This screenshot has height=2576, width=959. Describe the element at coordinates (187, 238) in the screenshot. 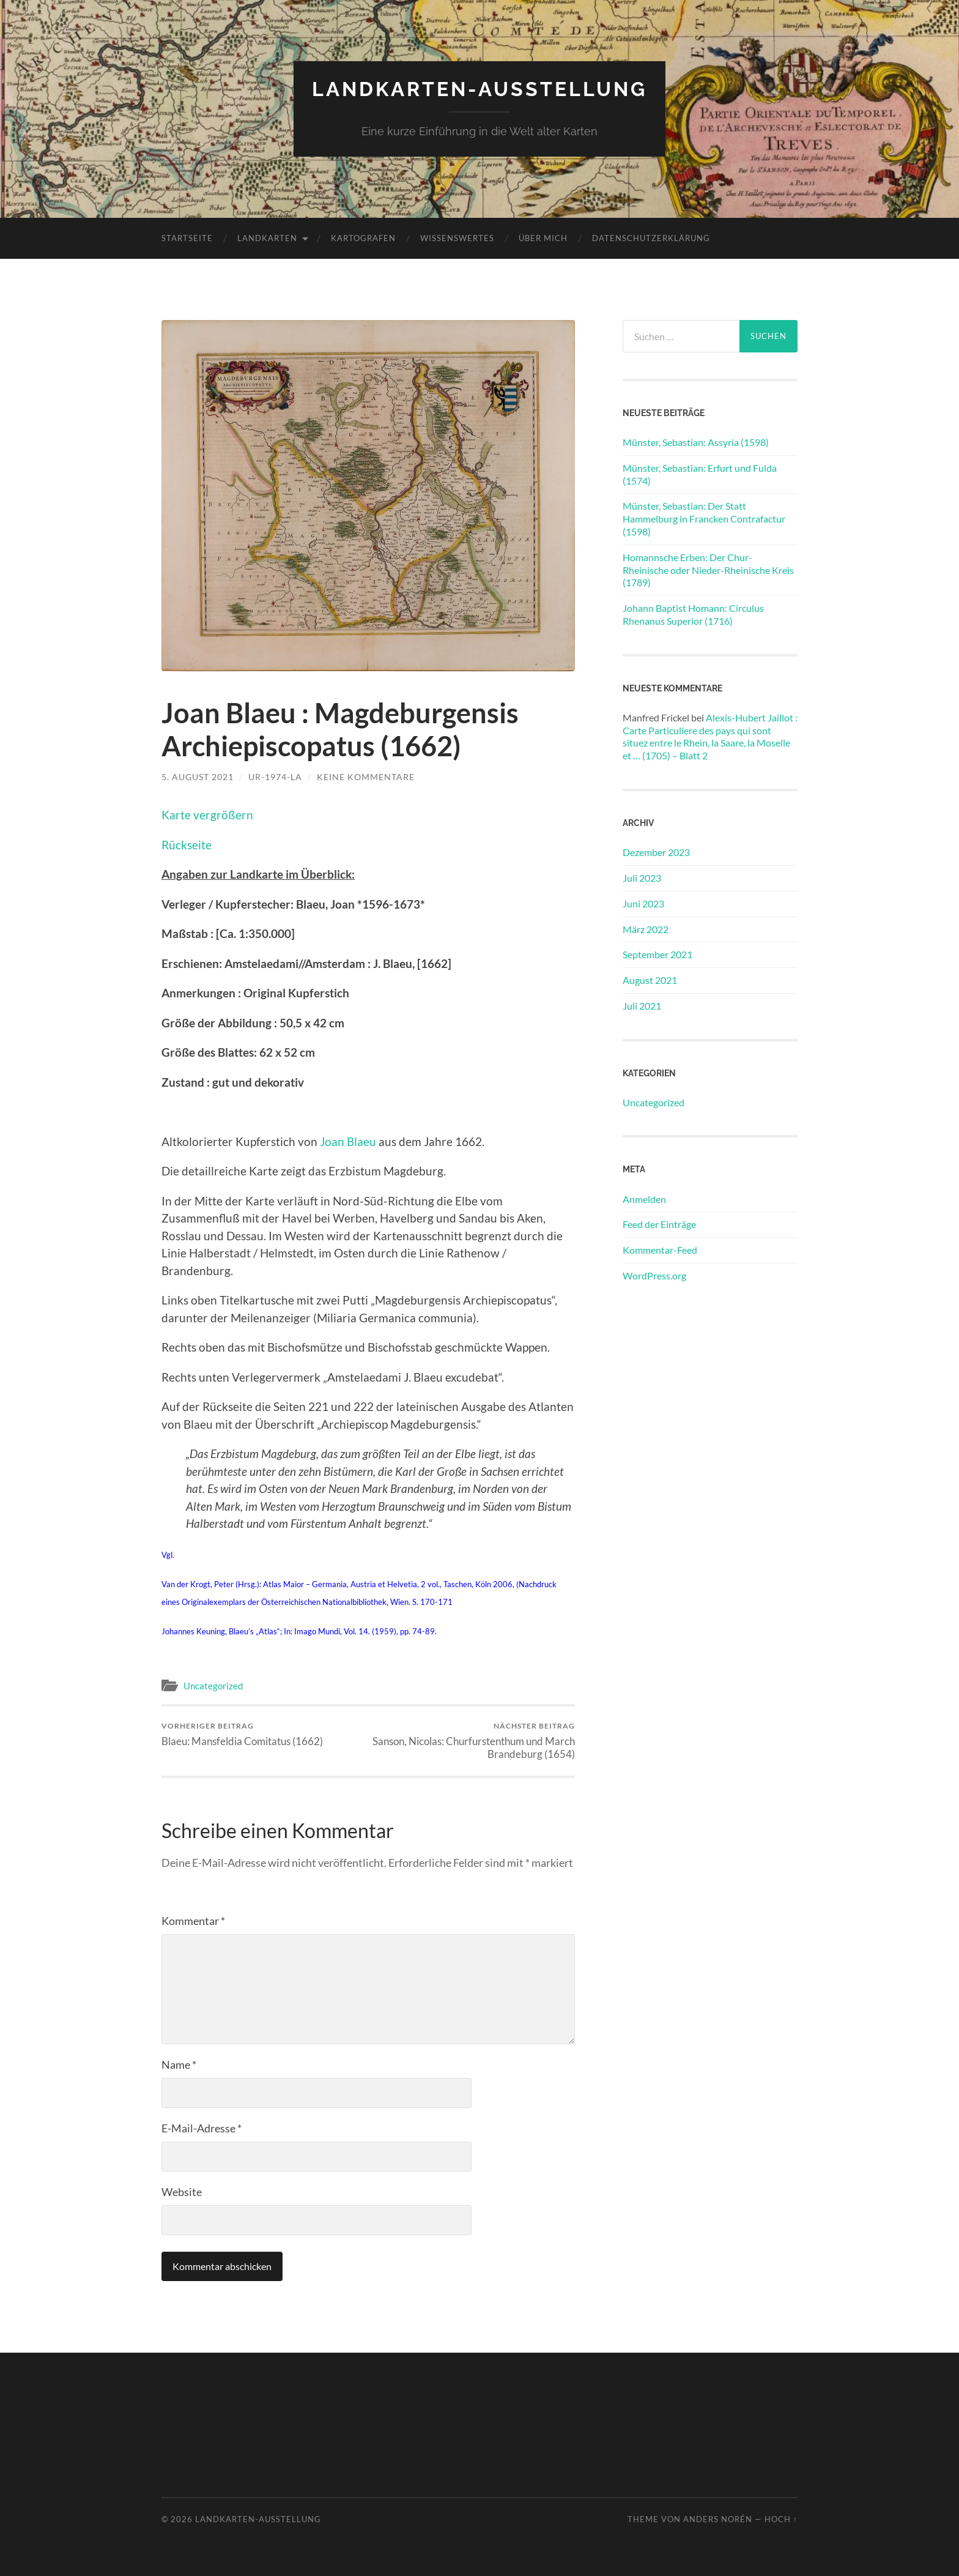

I see `Startseite` at that location.